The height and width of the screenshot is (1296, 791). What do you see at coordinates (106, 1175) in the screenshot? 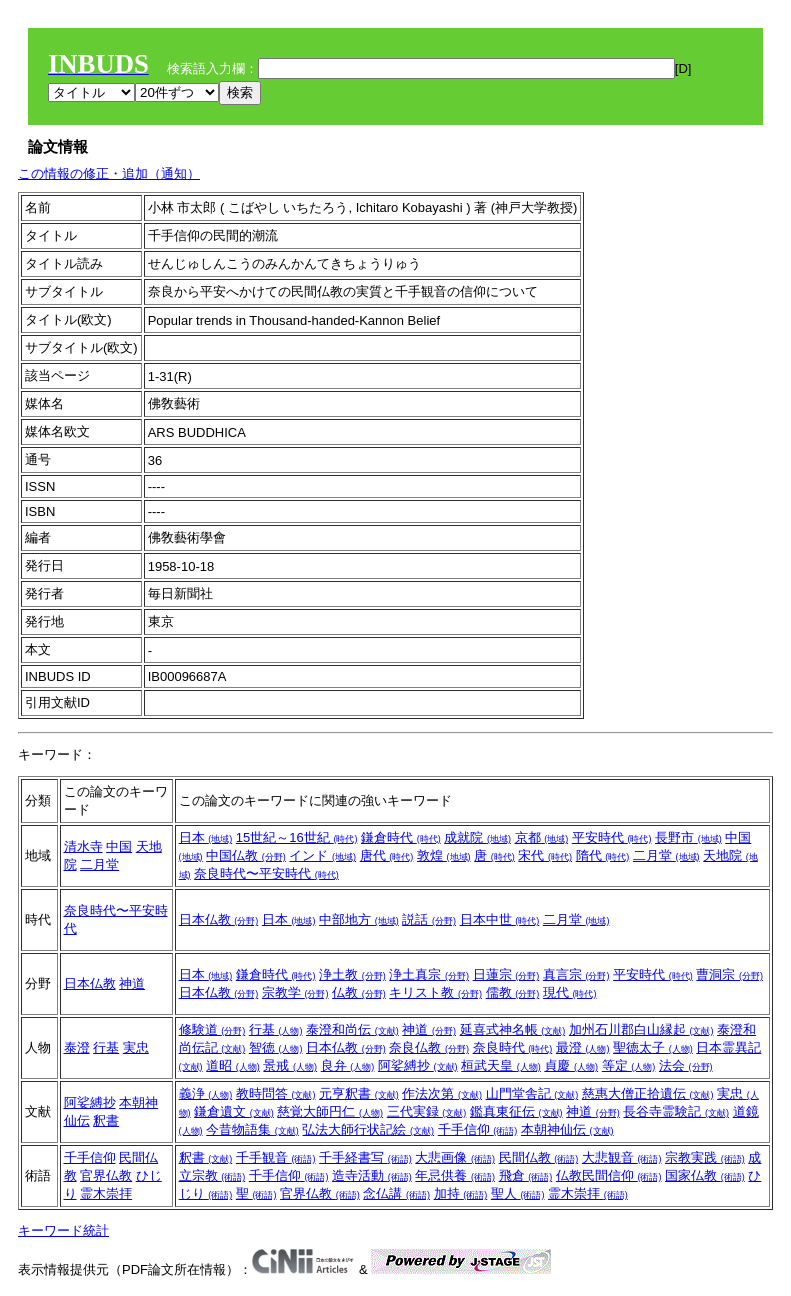
I see `官界仏教` at bounding box center [106, 1175].